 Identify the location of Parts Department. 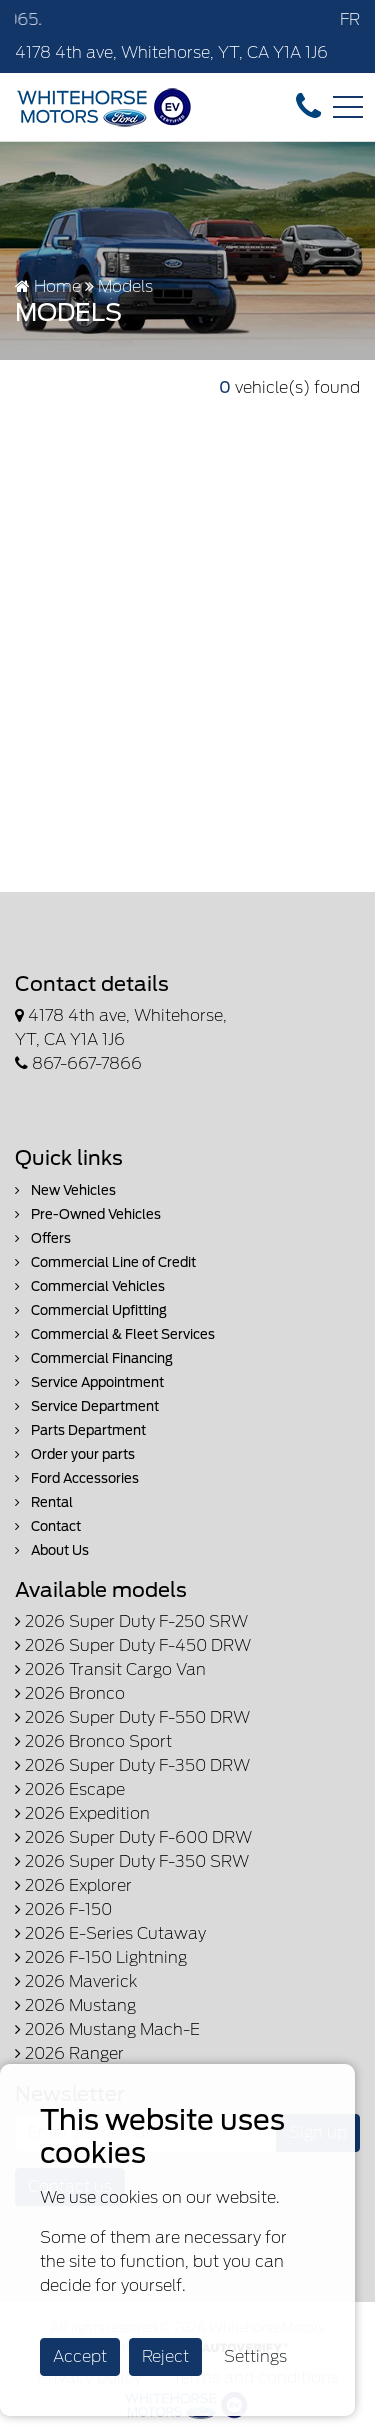
(80, 1430).